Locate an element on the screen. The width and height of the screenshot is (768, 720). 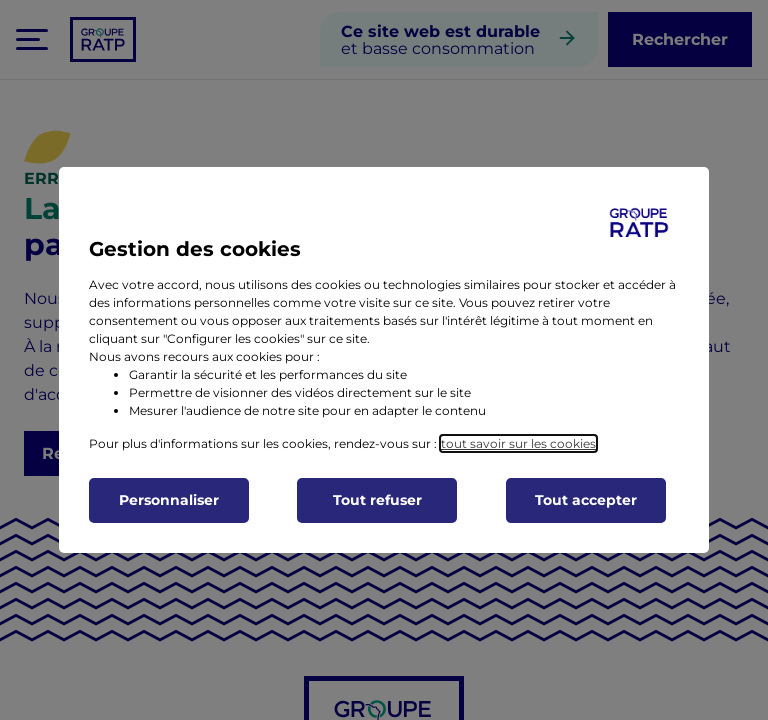
Tout accepter is located at coordinates (586, 500).